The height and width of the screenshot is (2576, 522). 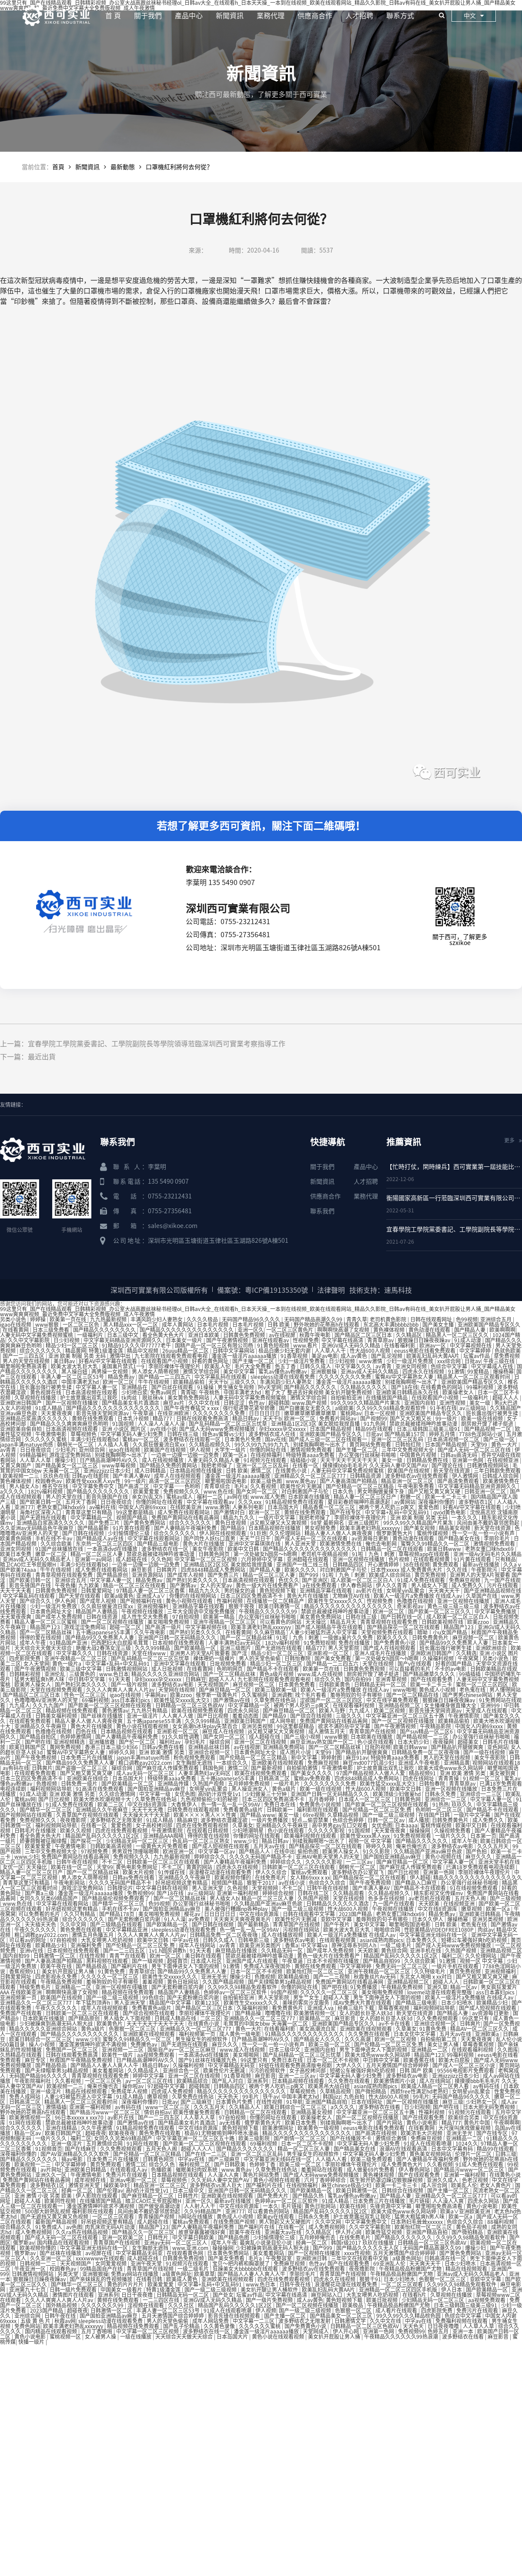 I want to click on 亚洲狠狠操, so click(x=324, y=1371).